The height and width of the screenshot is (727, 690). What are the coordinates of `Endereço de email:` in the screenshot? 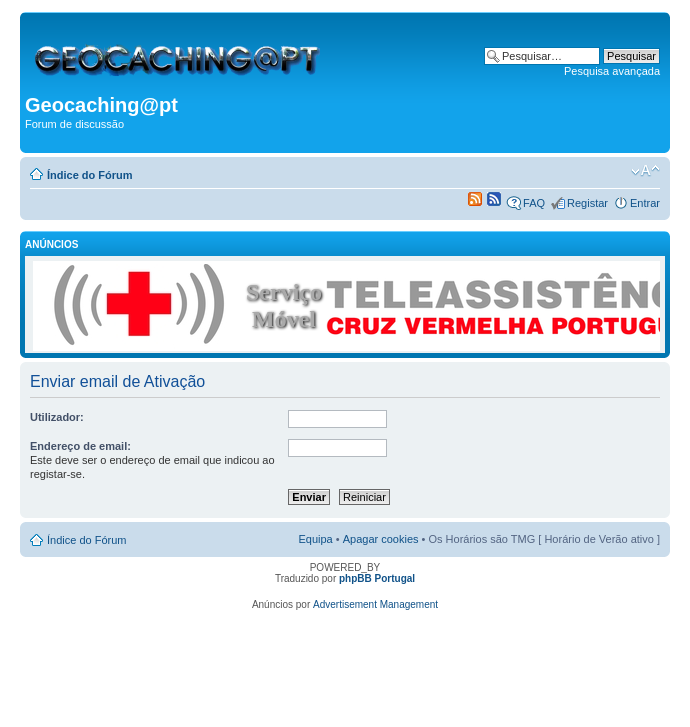 It's located at (80, 446).